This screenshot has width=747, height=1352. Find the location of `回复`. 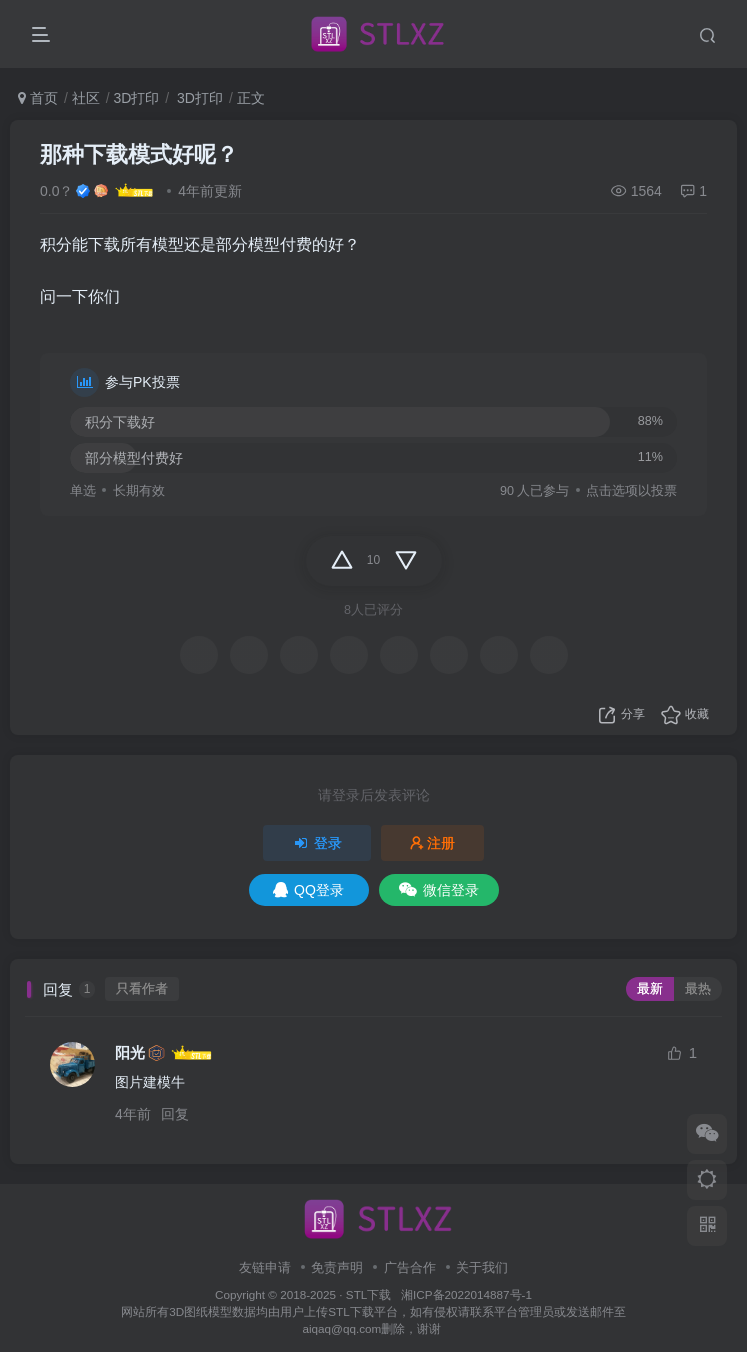

回复 is located at coordinates (175, 1114).